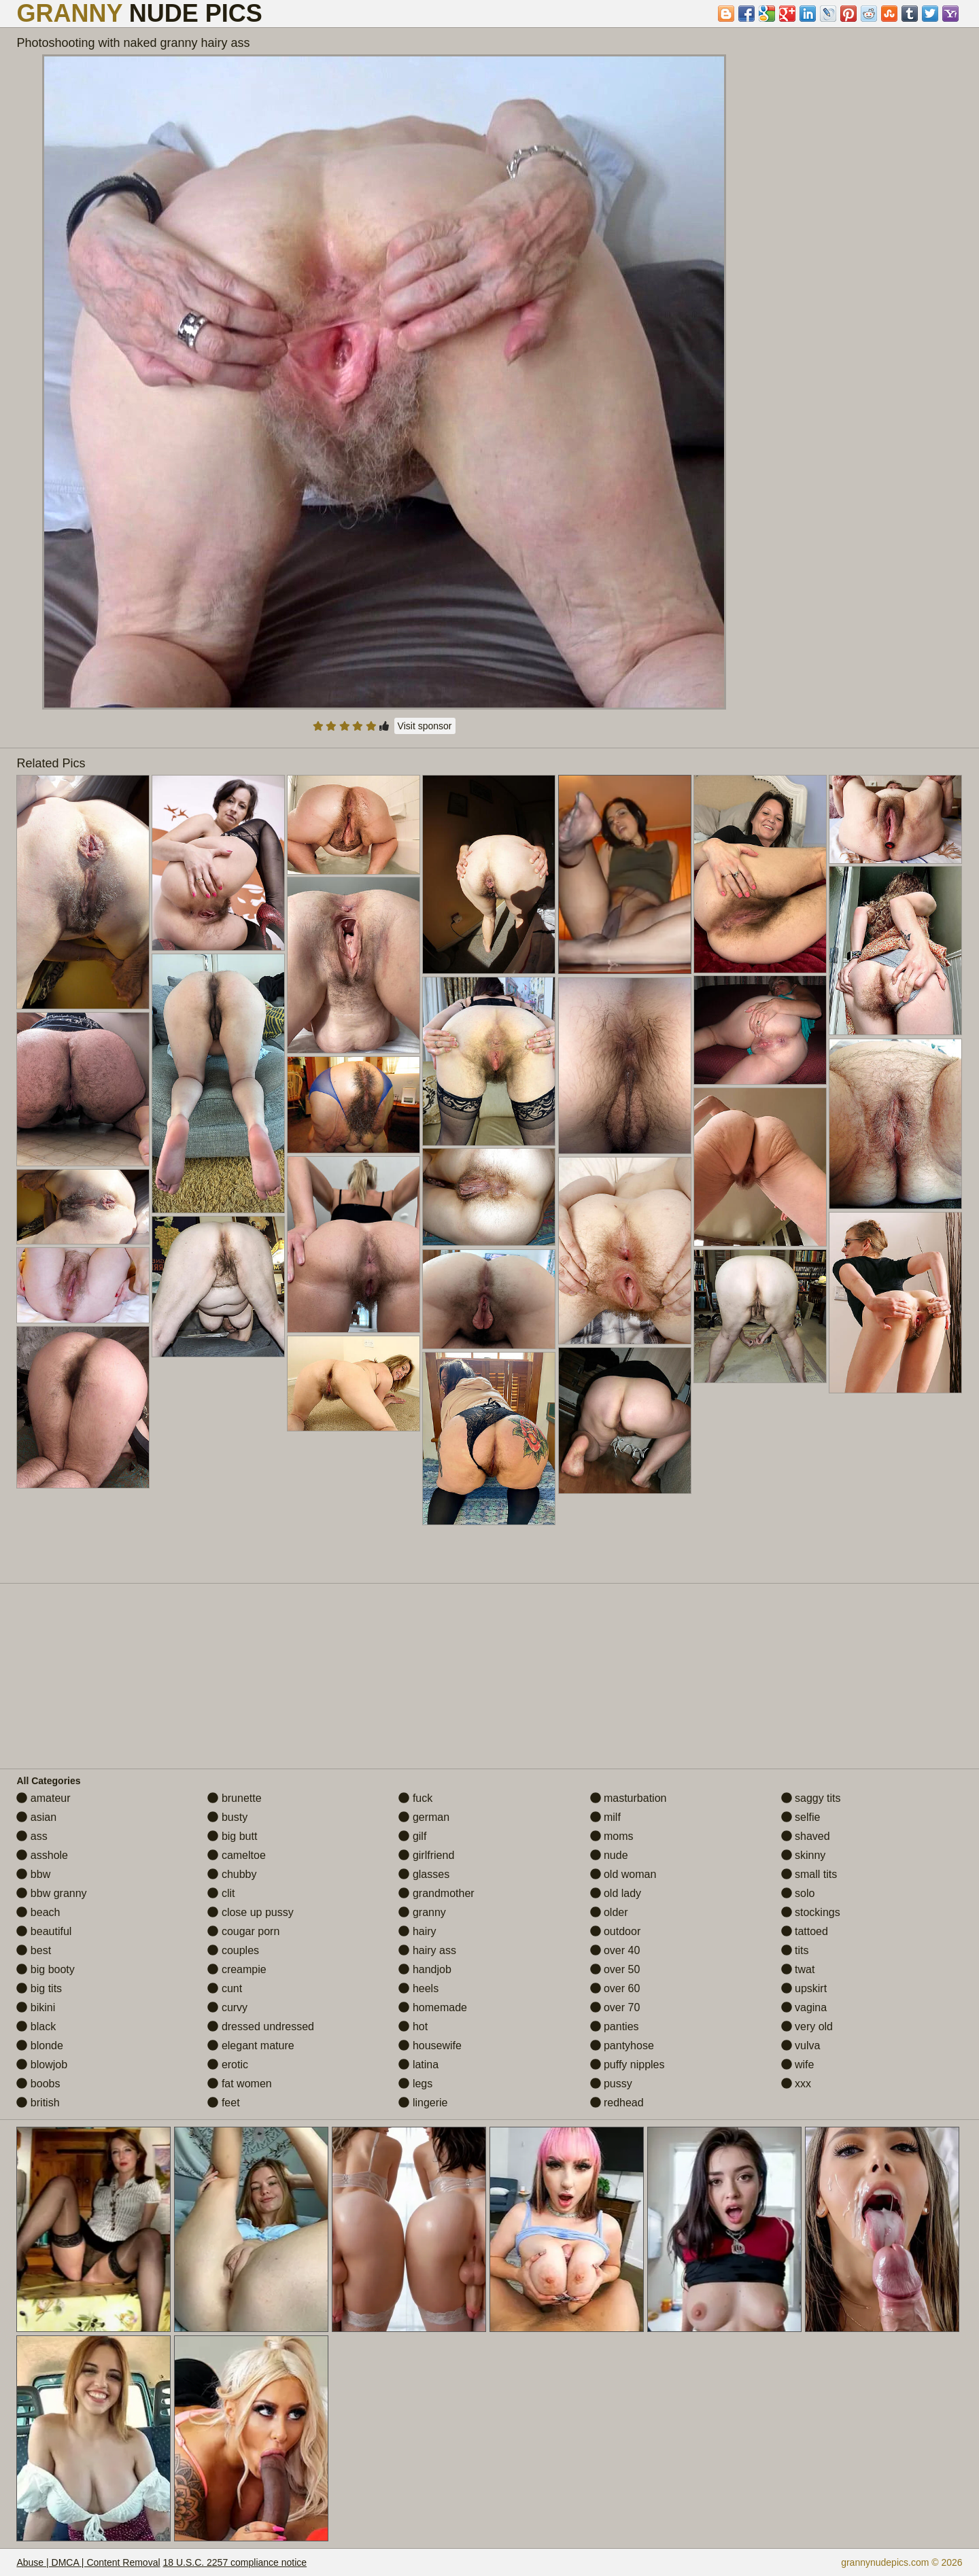  I want to click on handjob, so click(424, 1969).